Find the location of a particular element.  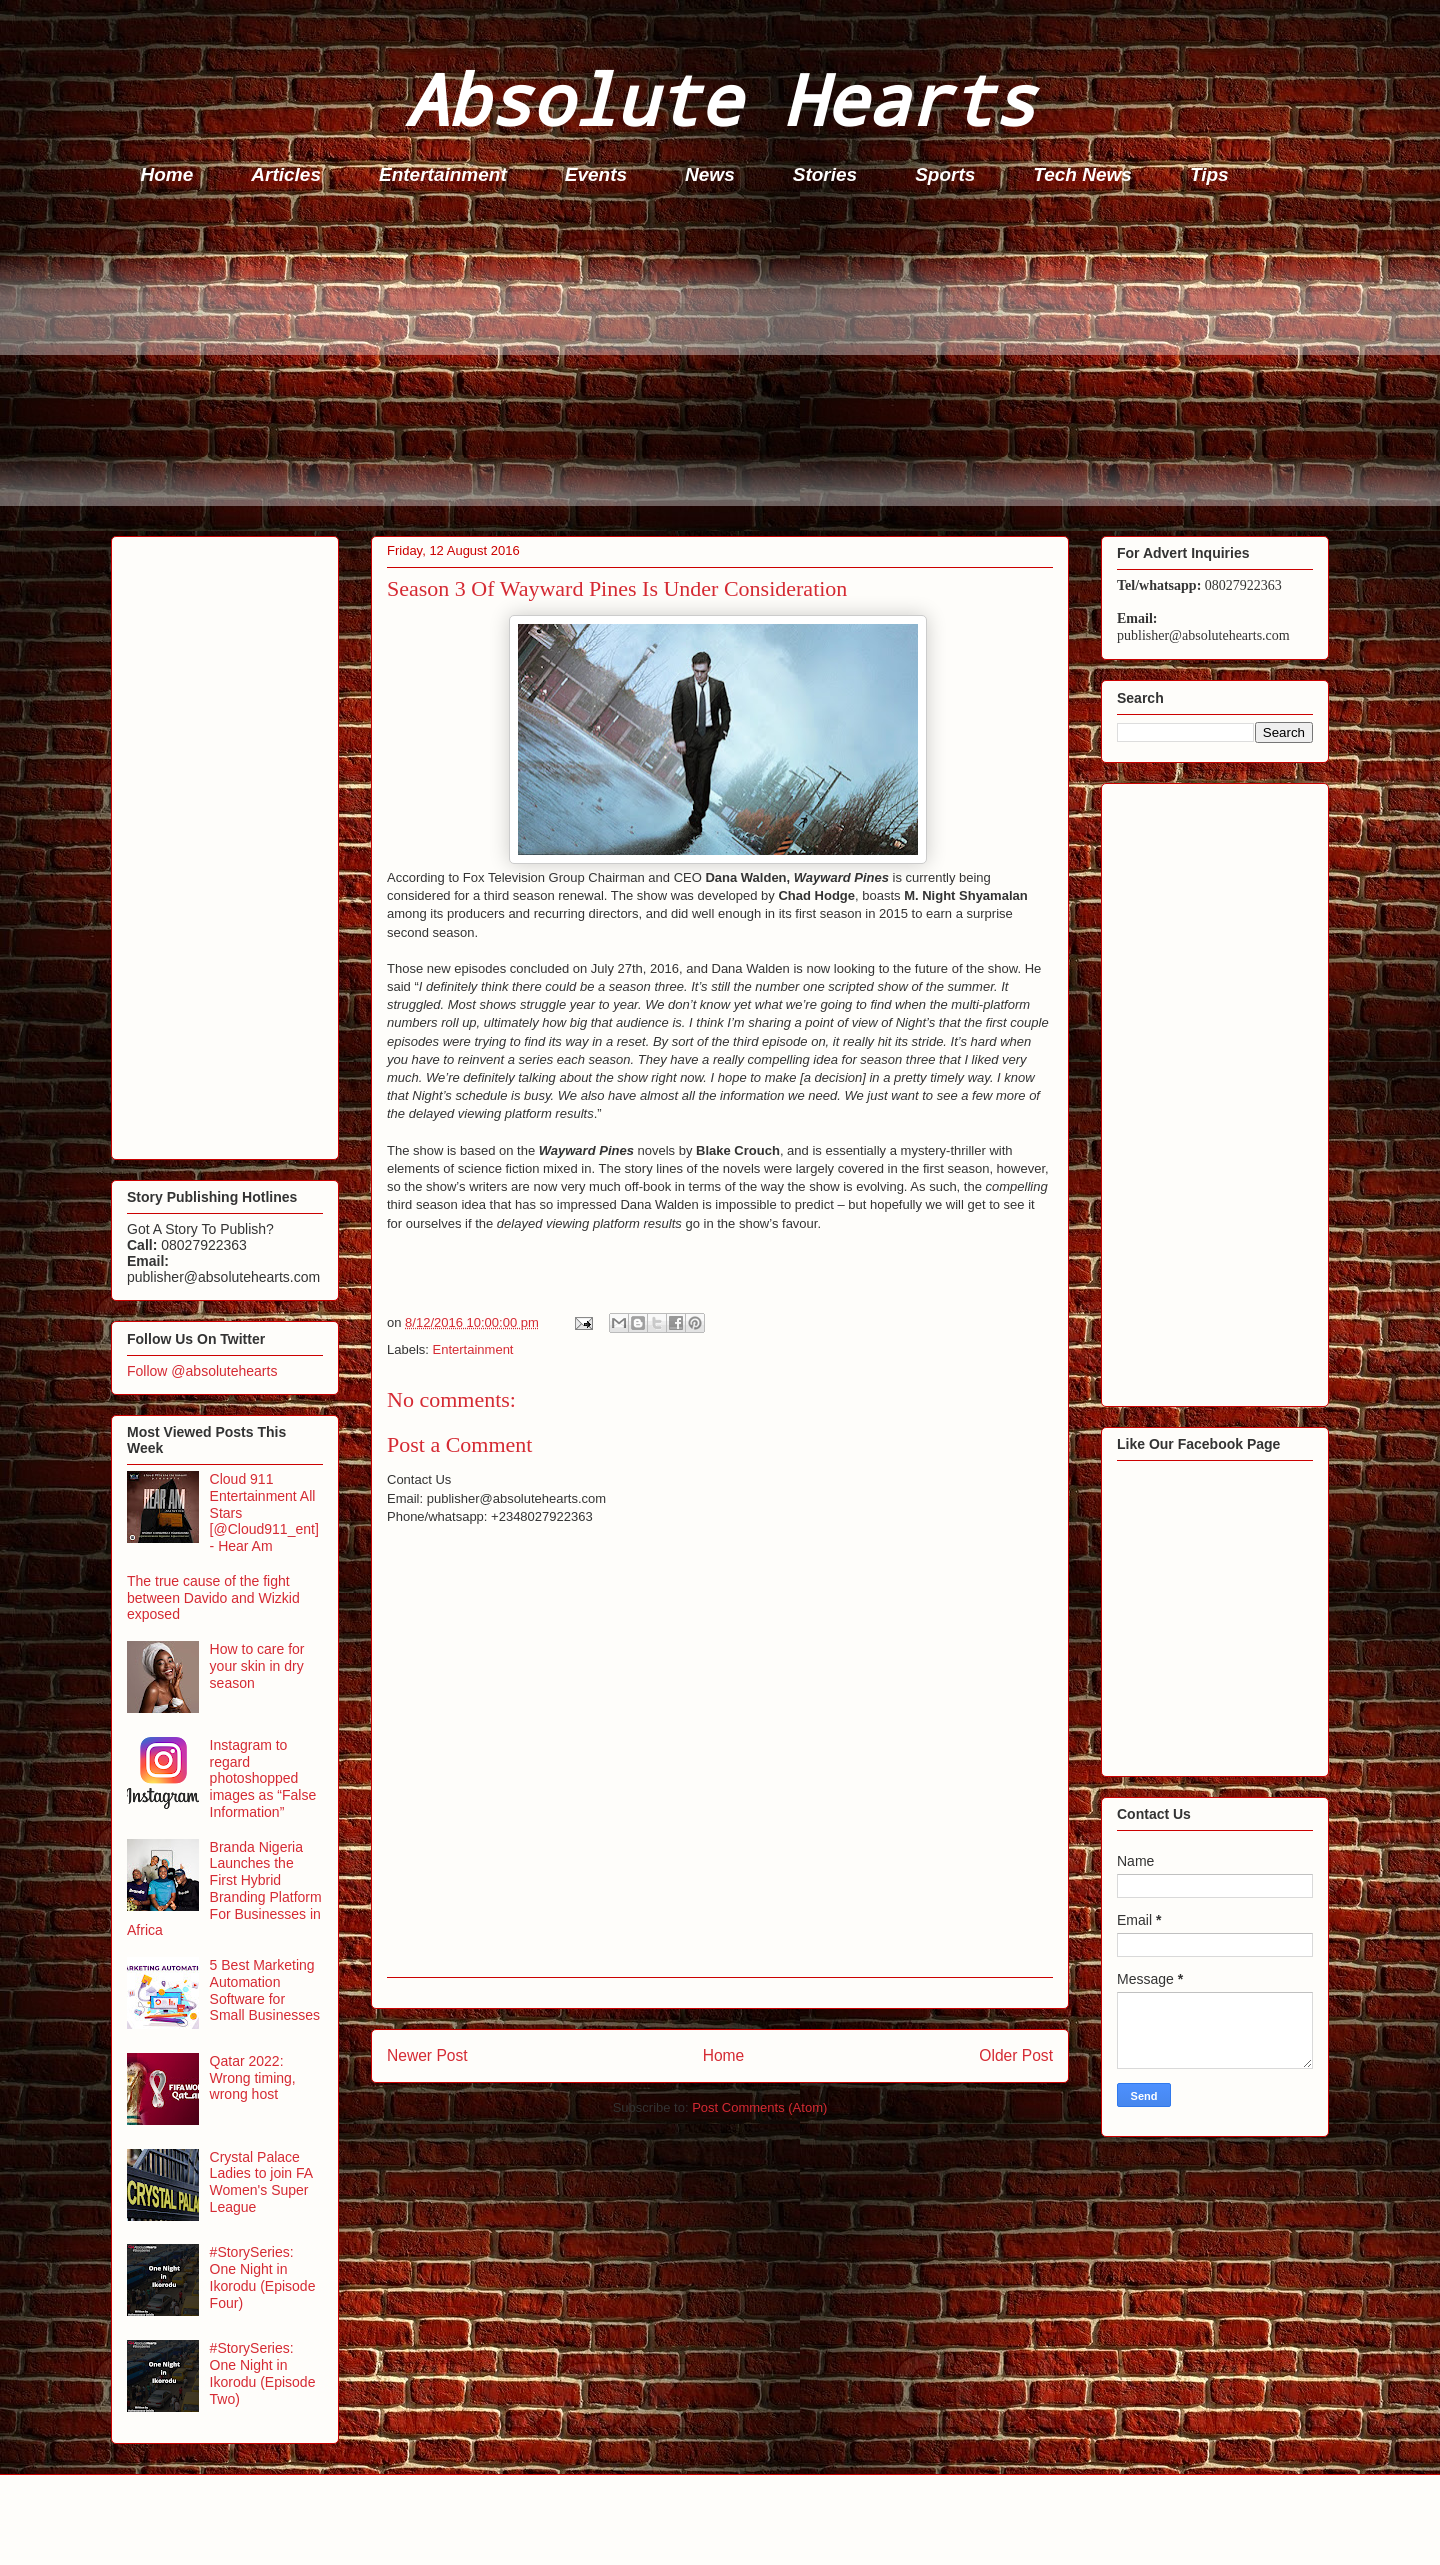

Crystal Palace Ladies to join FA Women's Super League is located at coordinates (261, 2182).